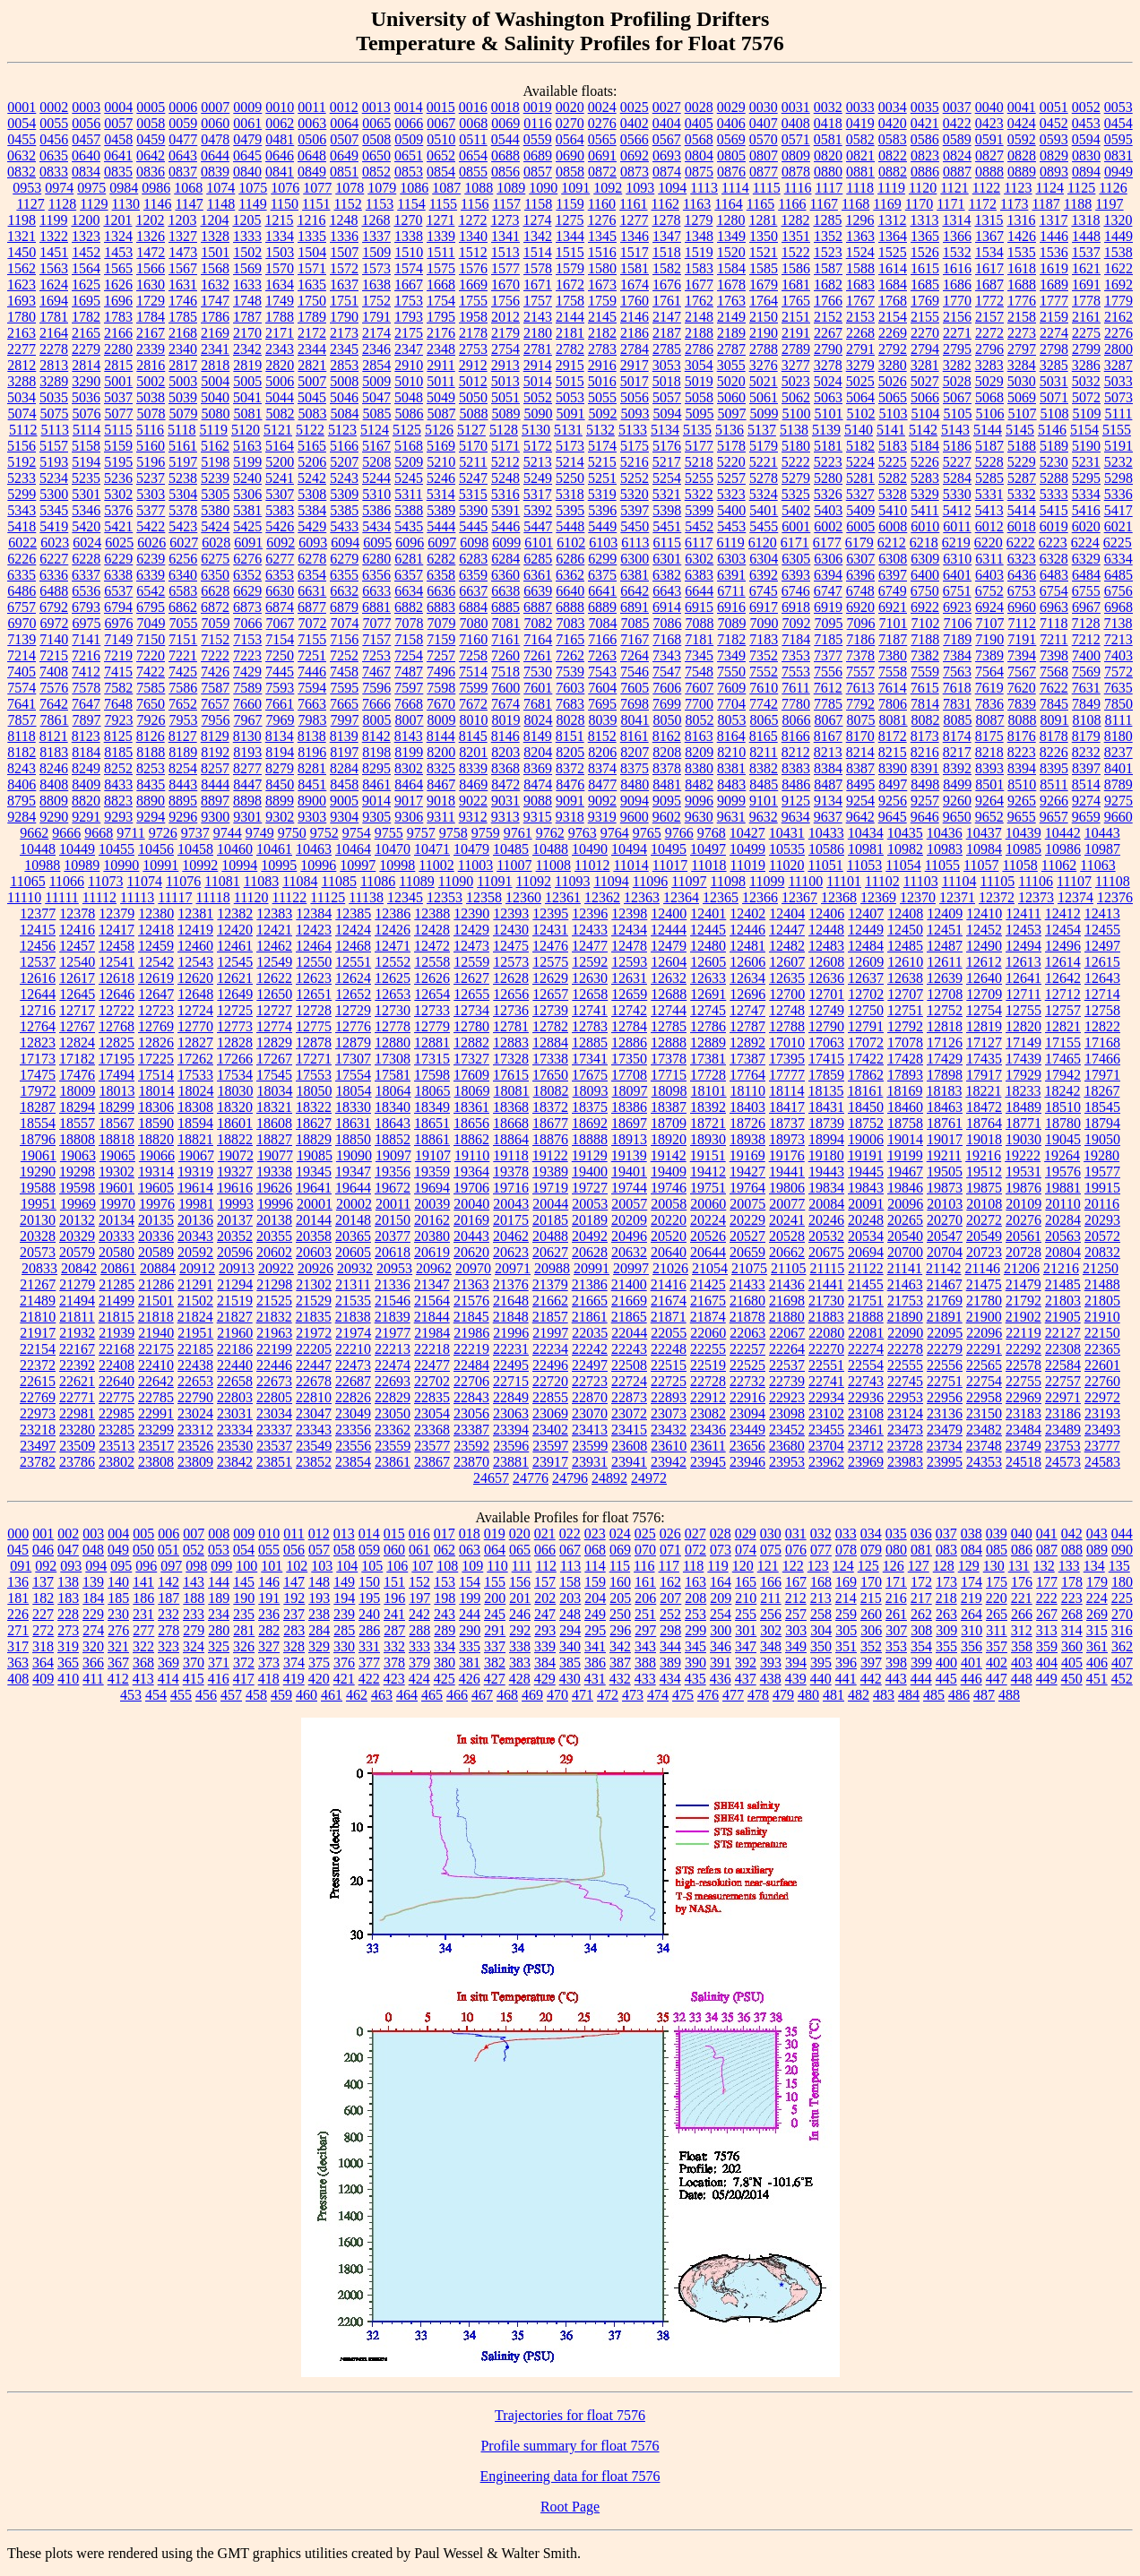 This screenshot has height=2576, width=1140. I want to click on 8010, so click(474, 720).